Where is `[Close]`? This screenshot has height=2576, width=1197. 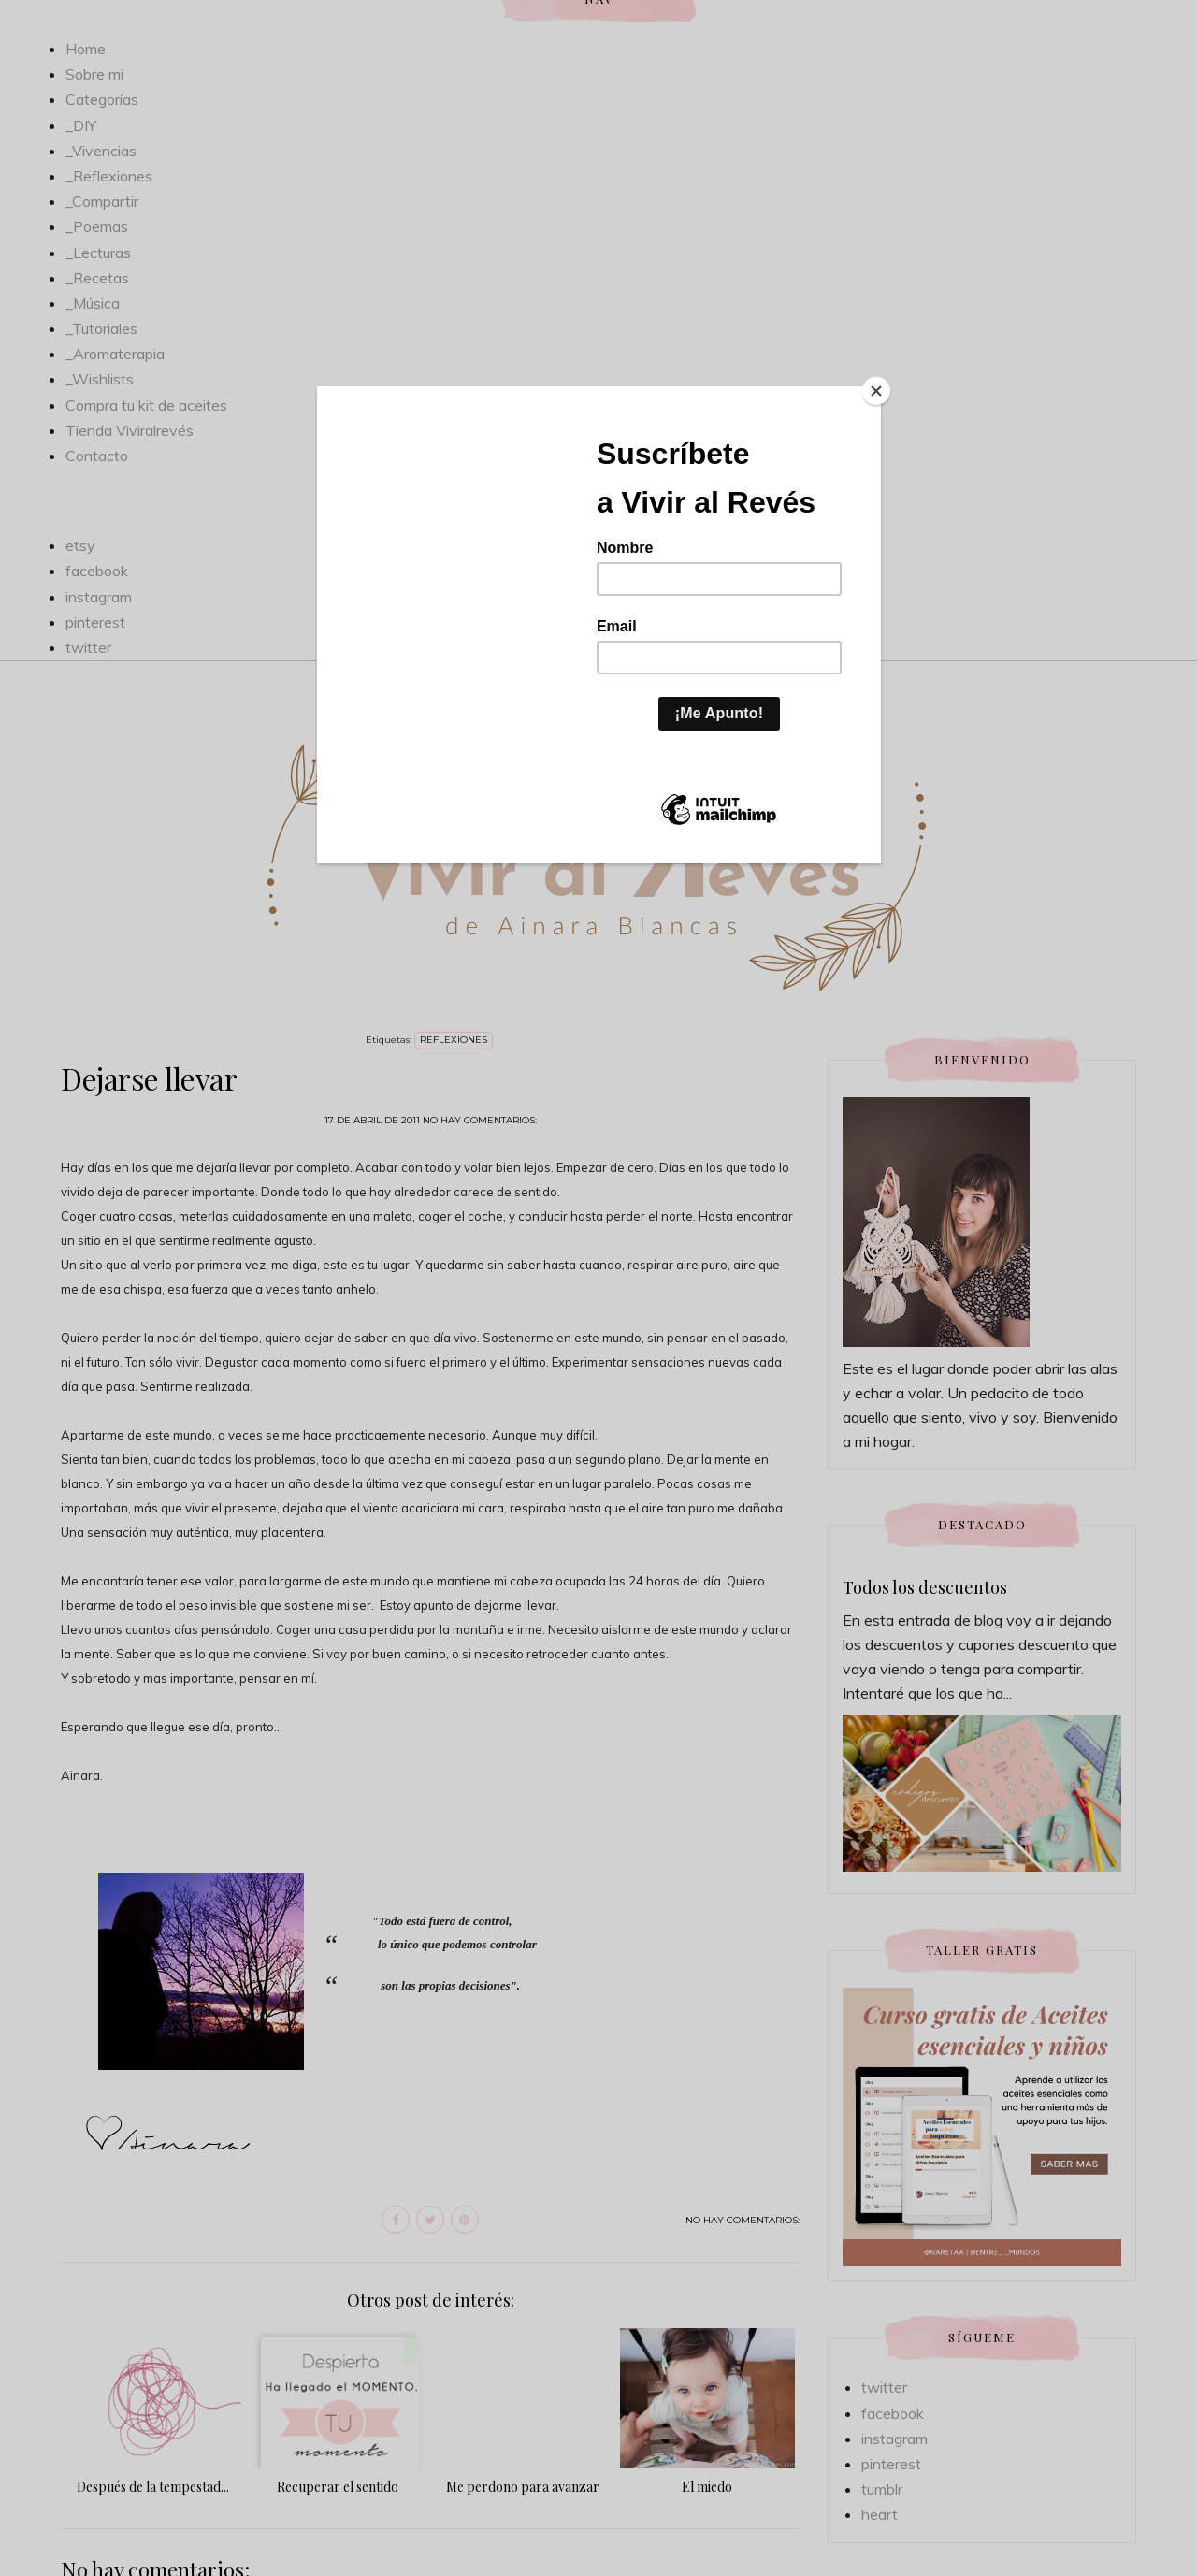
[Close] is located at coordinates (876, 391).